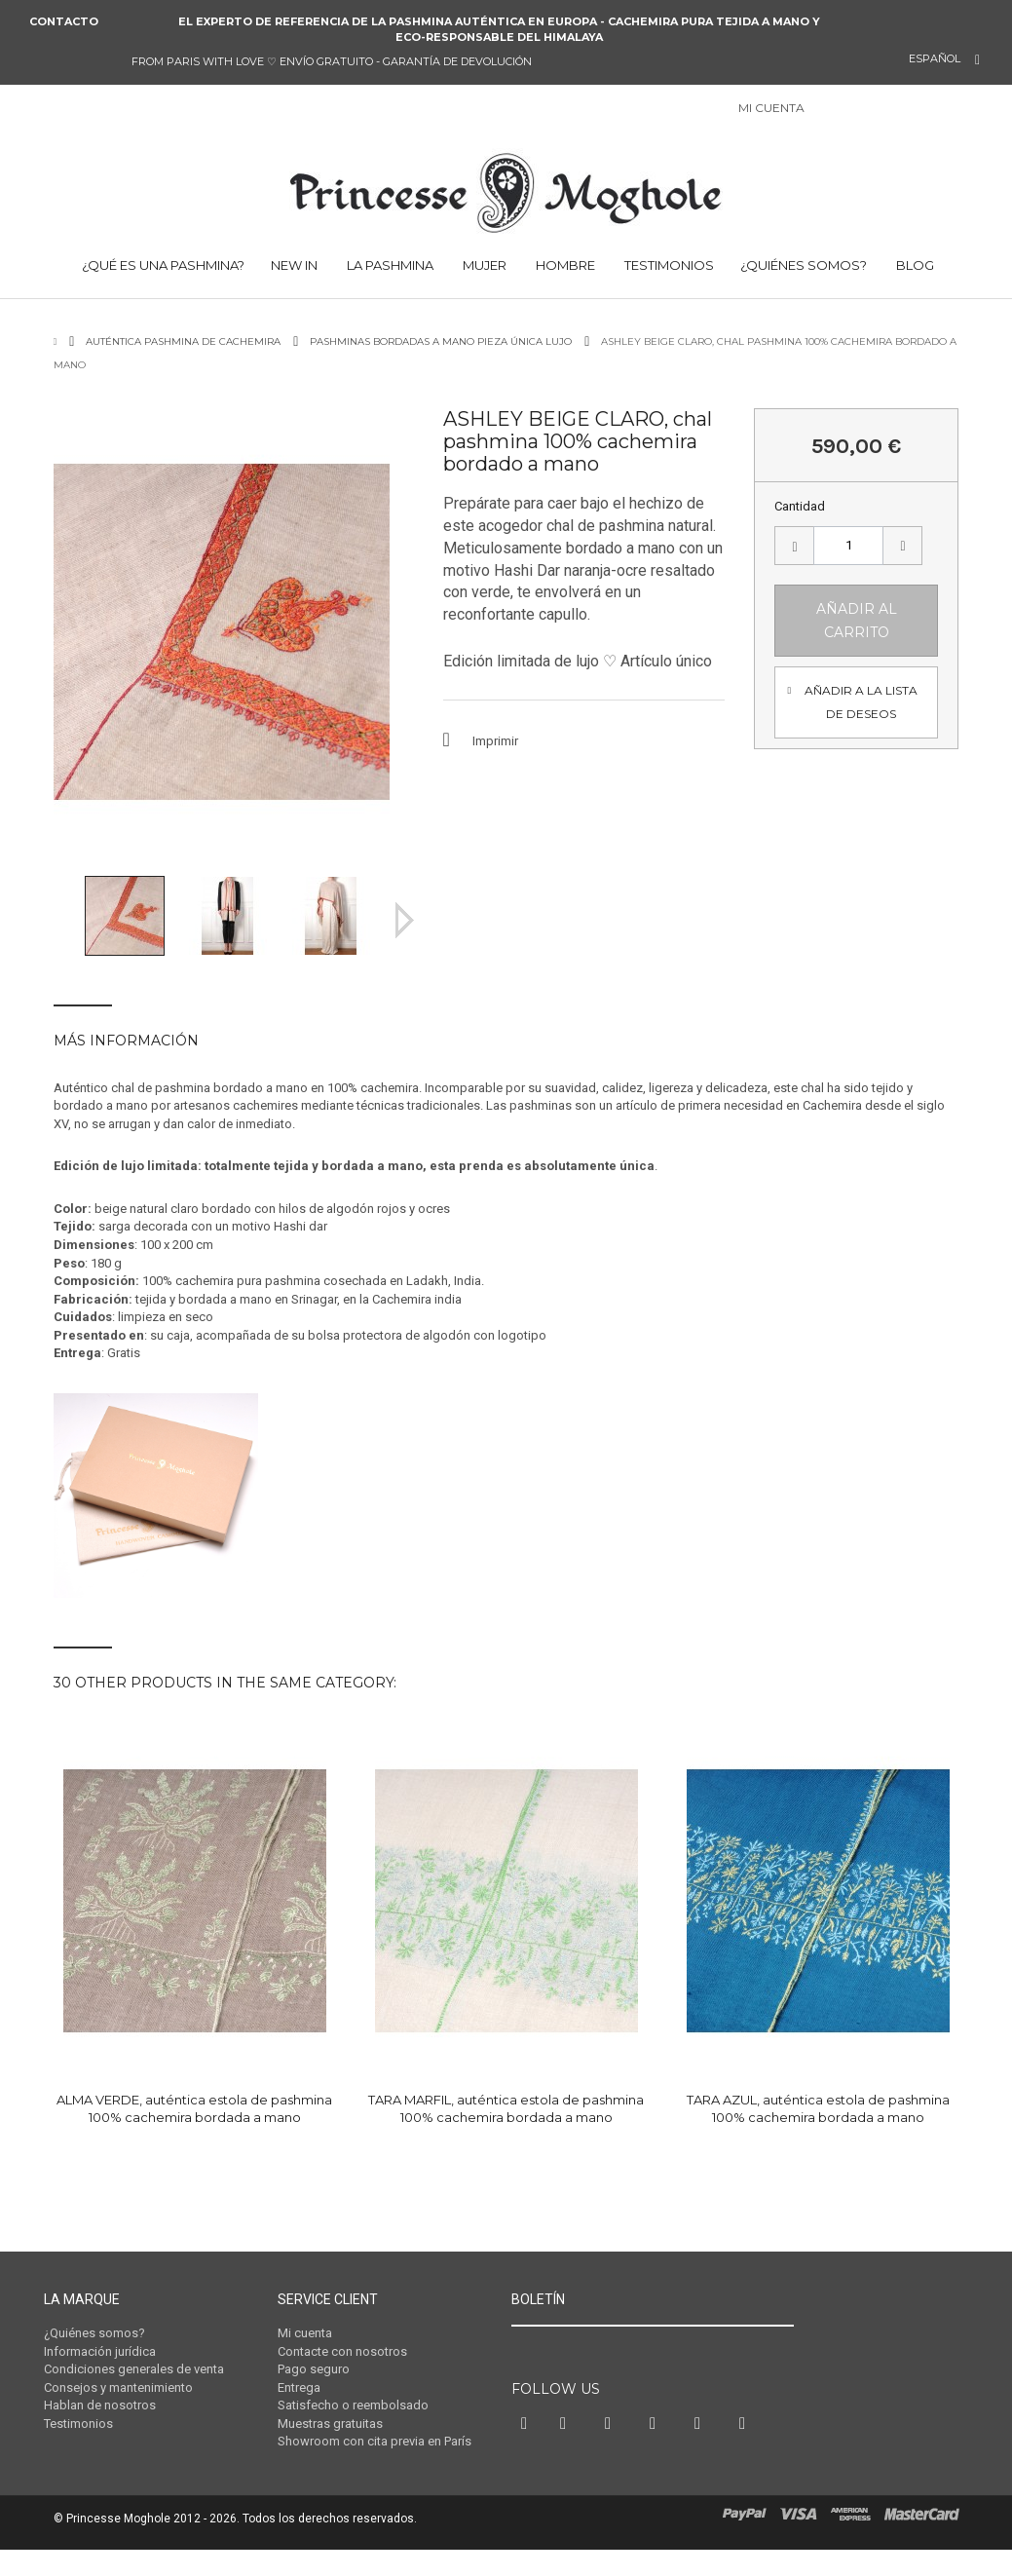 The width and height of the screenshot is (1012, 2576). Describe the element at coordinates (612, 2460) in the screenshot. I see `Pinterest` at that location.